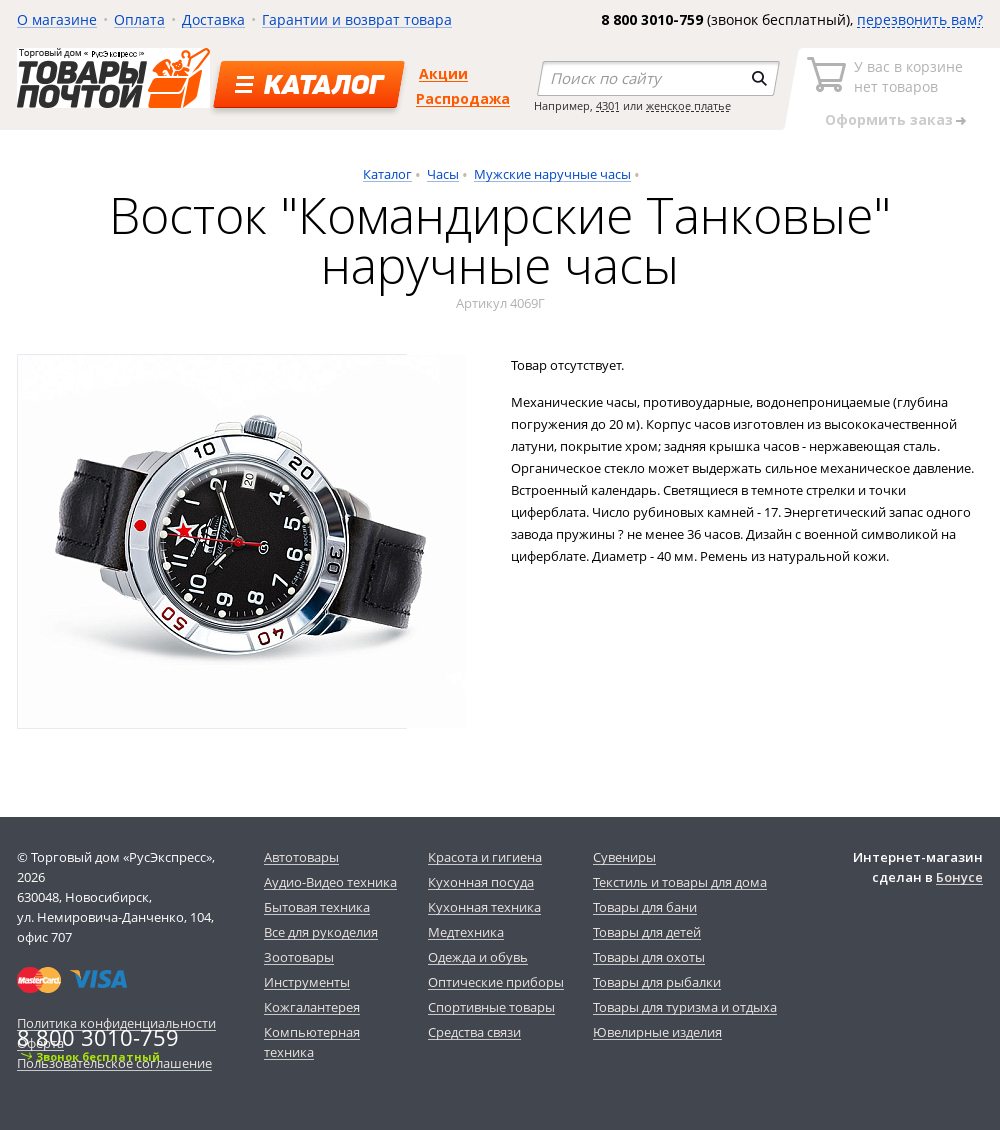  I want to click on Гарантии и возврат товара, so click(357, 19).